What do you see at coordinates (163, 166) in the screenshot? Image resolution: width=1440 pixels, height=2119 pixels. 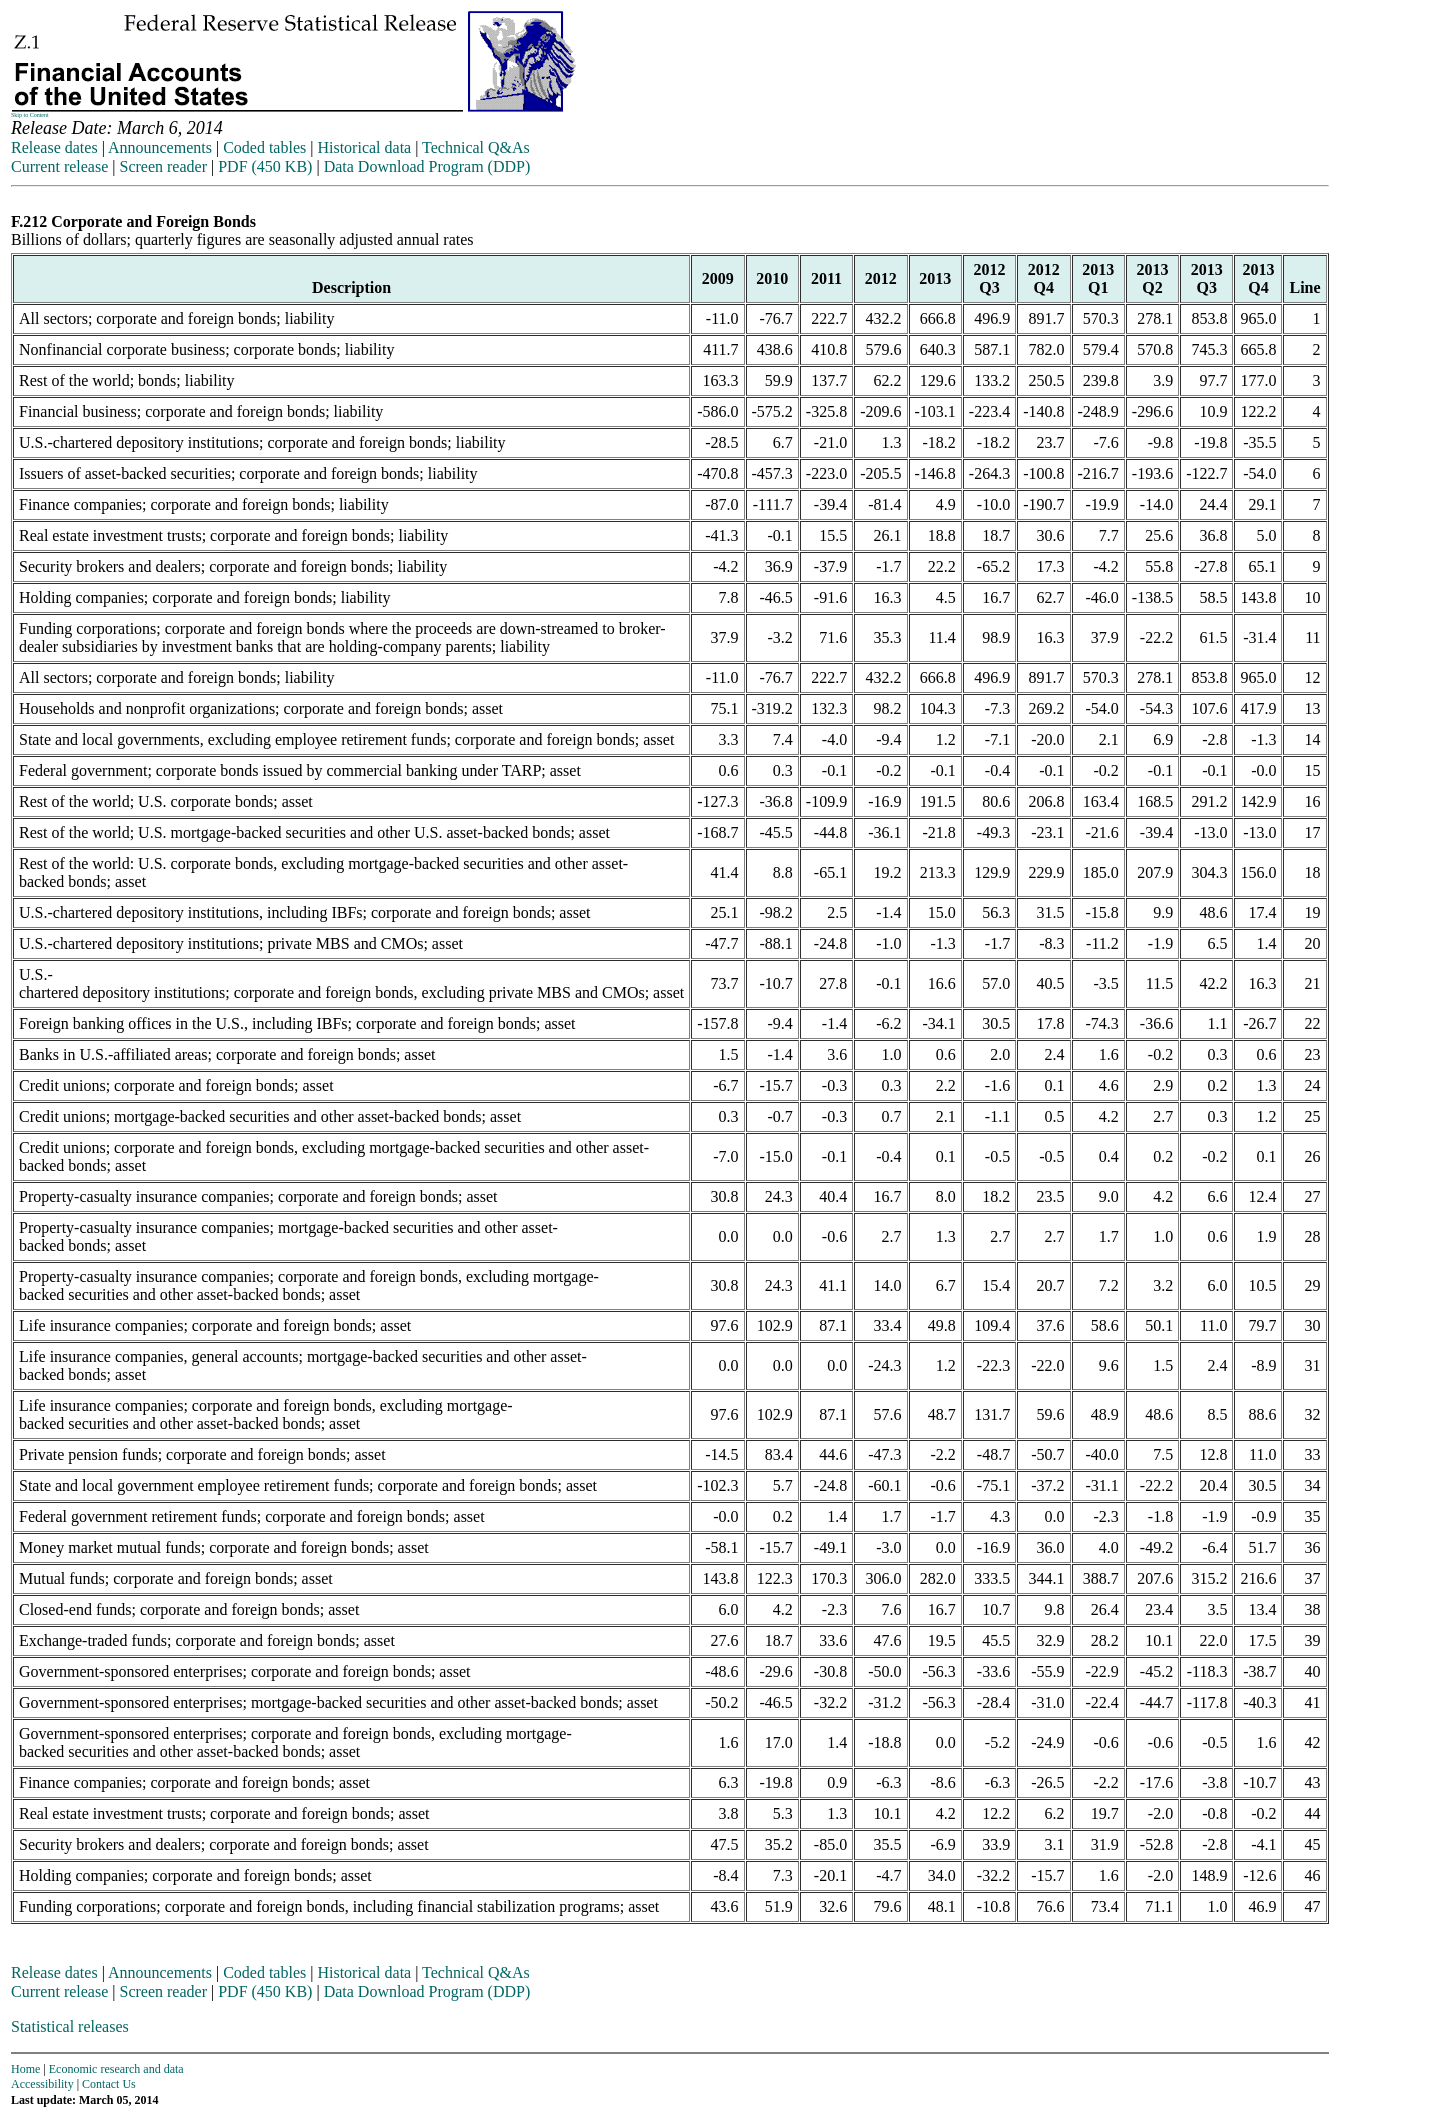 I see `Screen reader` at bounding box center [163, 166].